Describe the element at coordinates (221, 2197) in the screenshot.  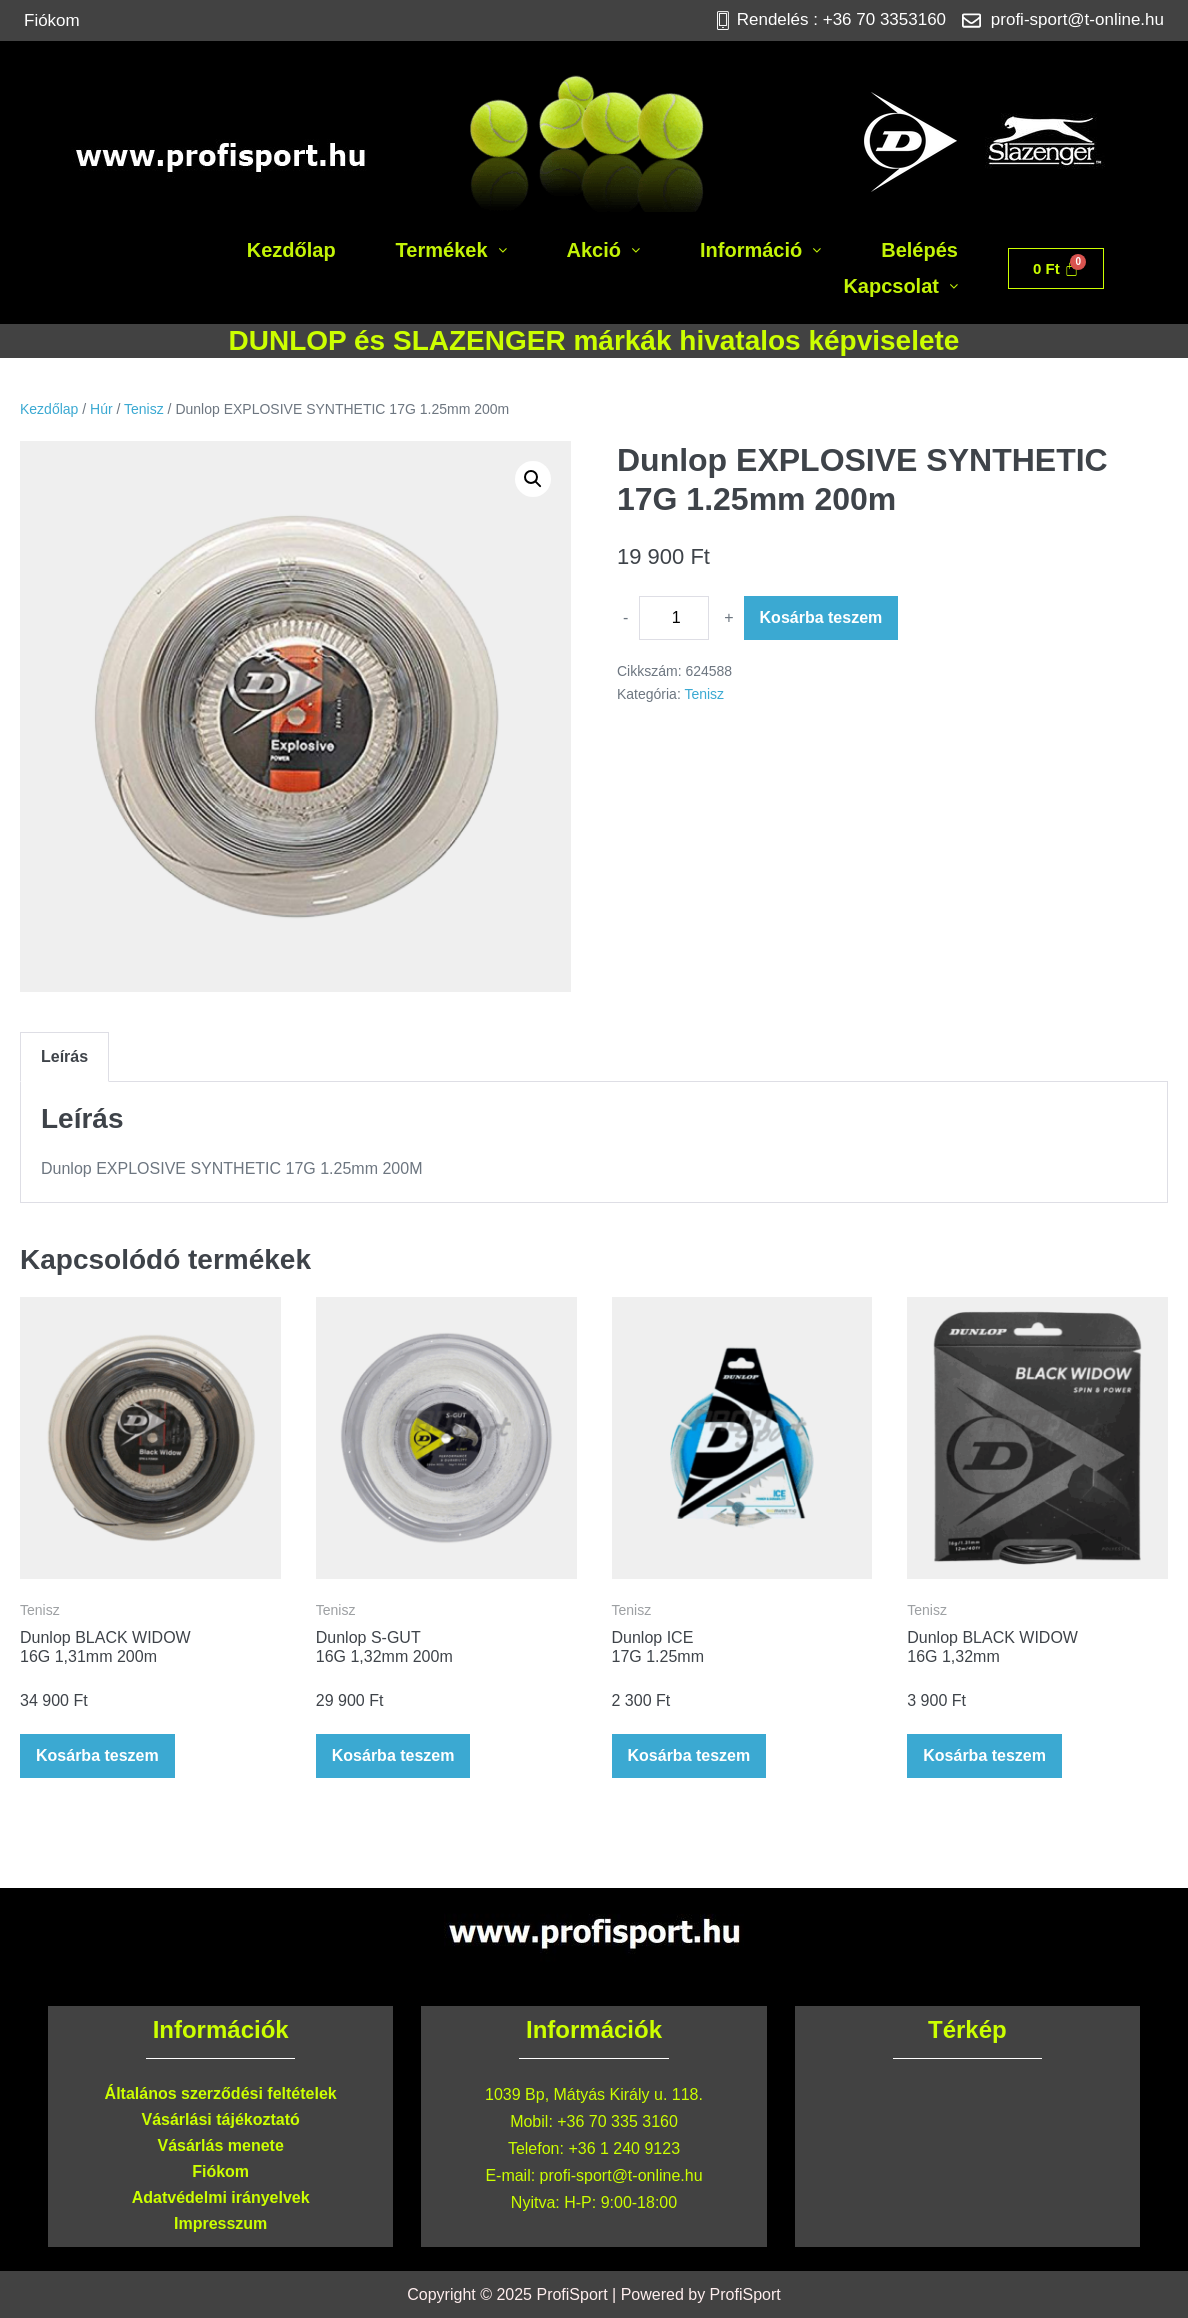
I see `Adatvédelmi irányelvek` at that location.